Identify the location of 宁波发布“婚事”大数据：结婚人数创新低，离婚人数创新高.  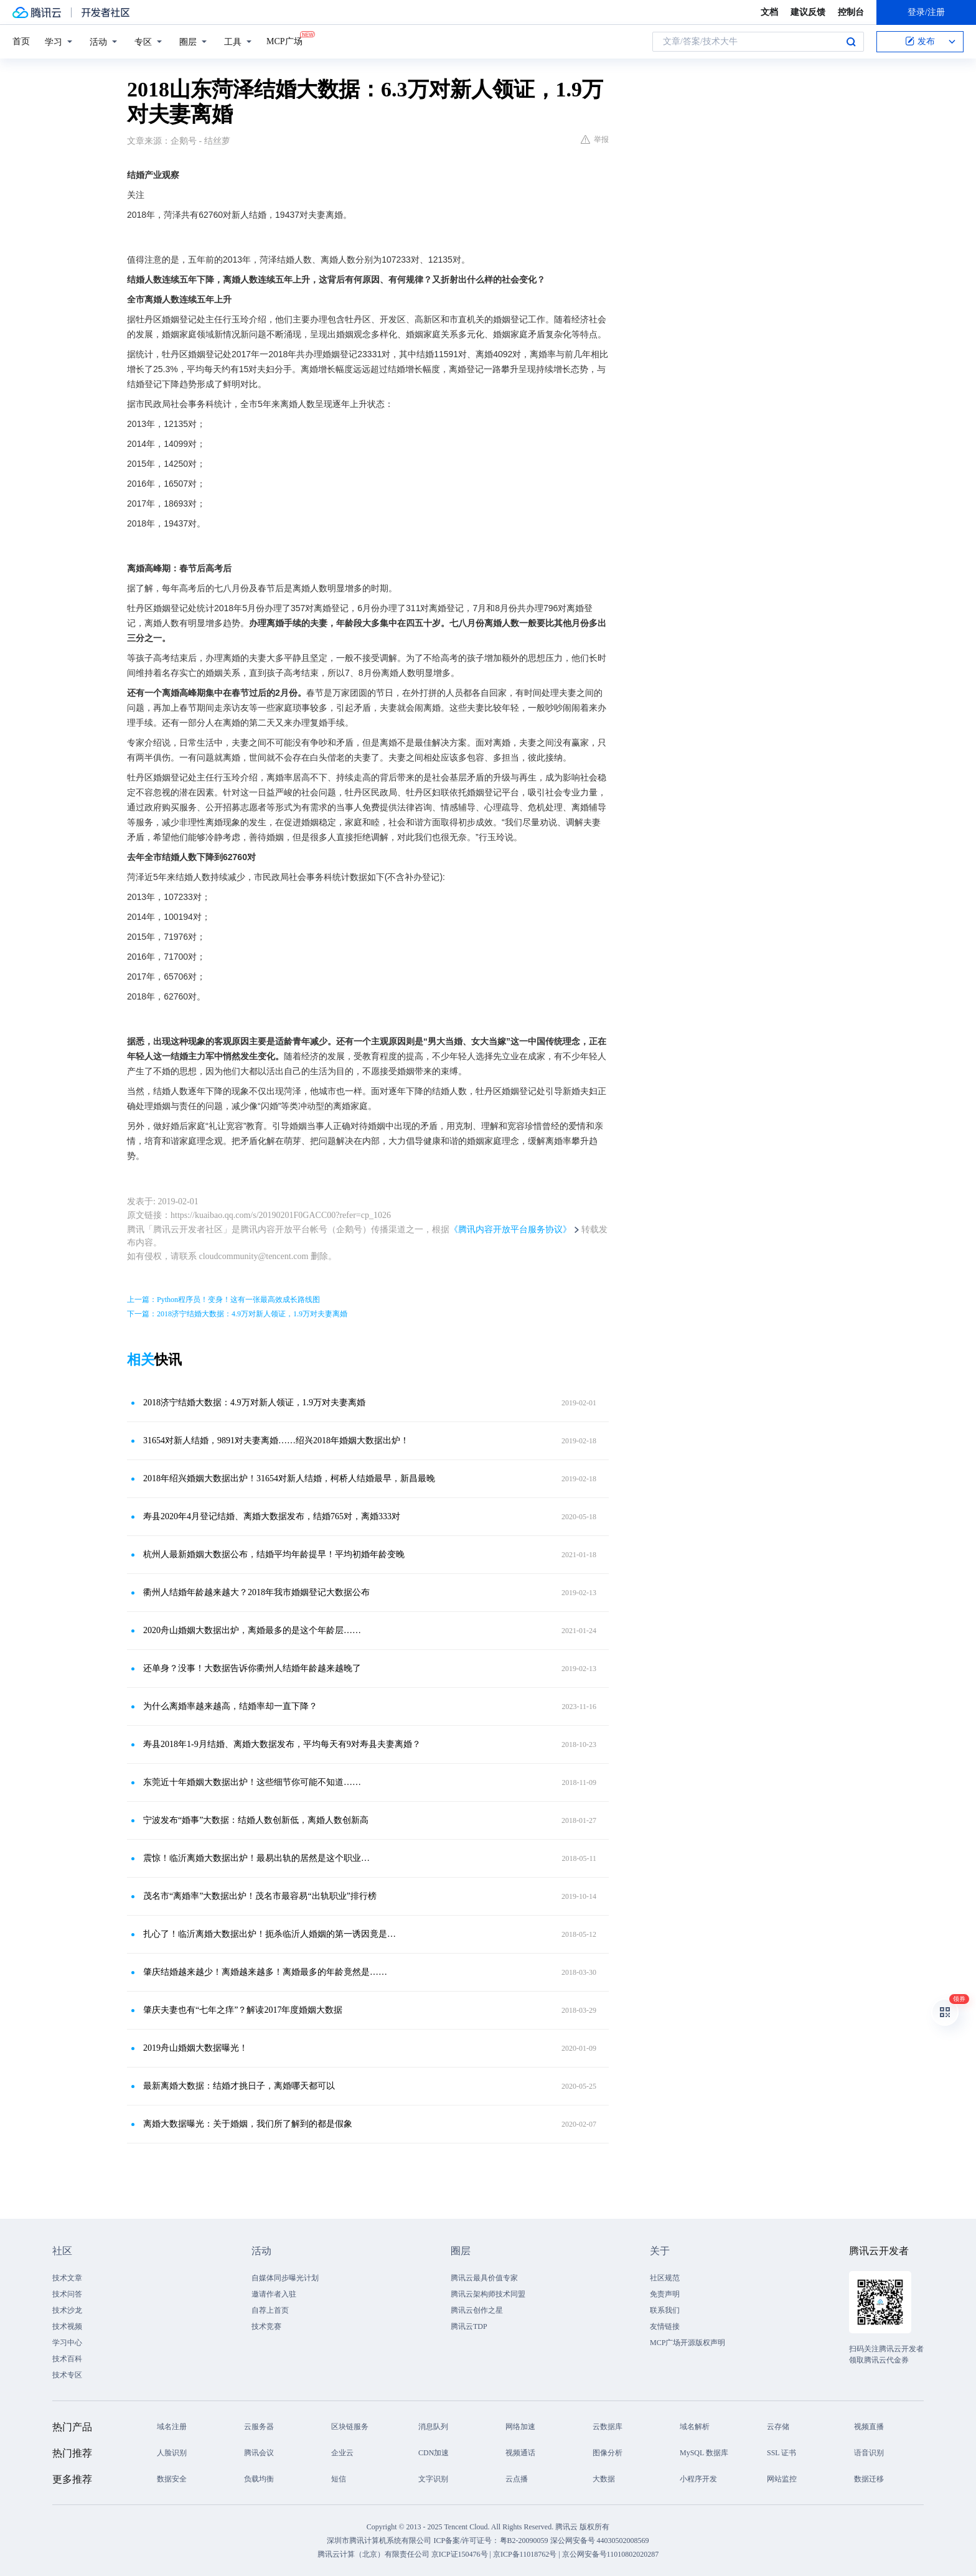
(255, 1820).